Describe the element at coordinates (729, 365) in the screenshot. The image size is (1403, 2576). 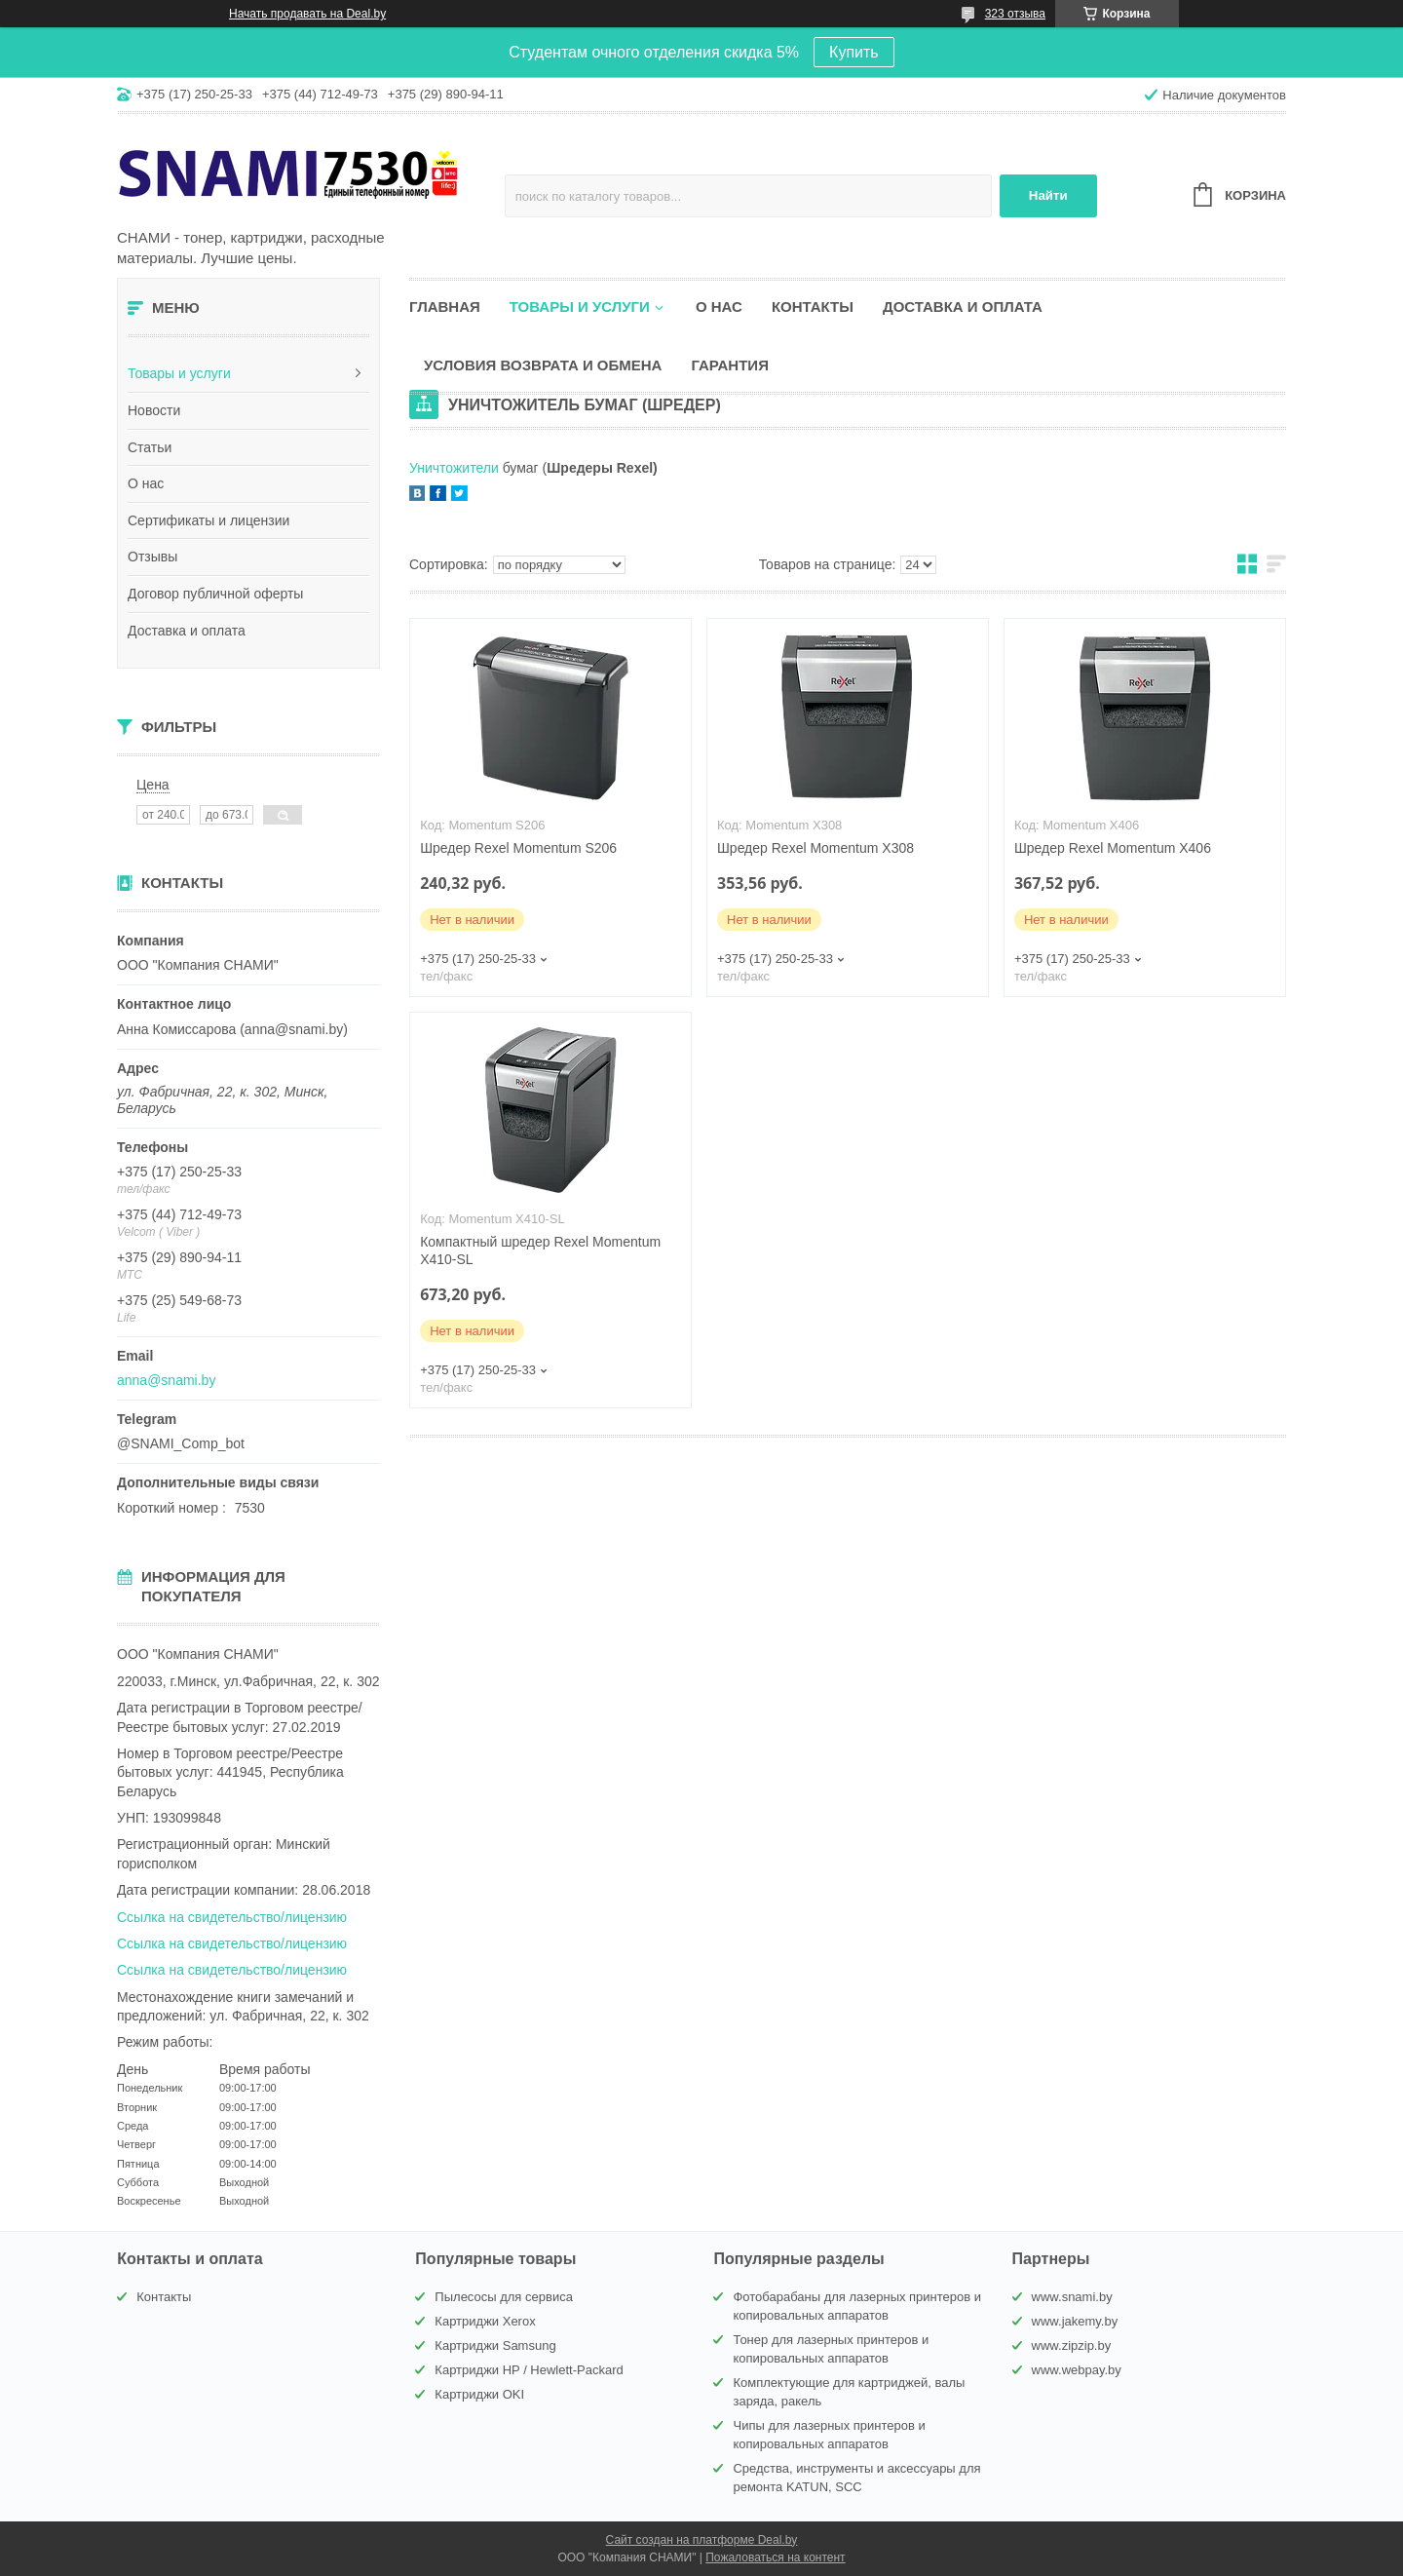
I see `Гарантия` at that location.